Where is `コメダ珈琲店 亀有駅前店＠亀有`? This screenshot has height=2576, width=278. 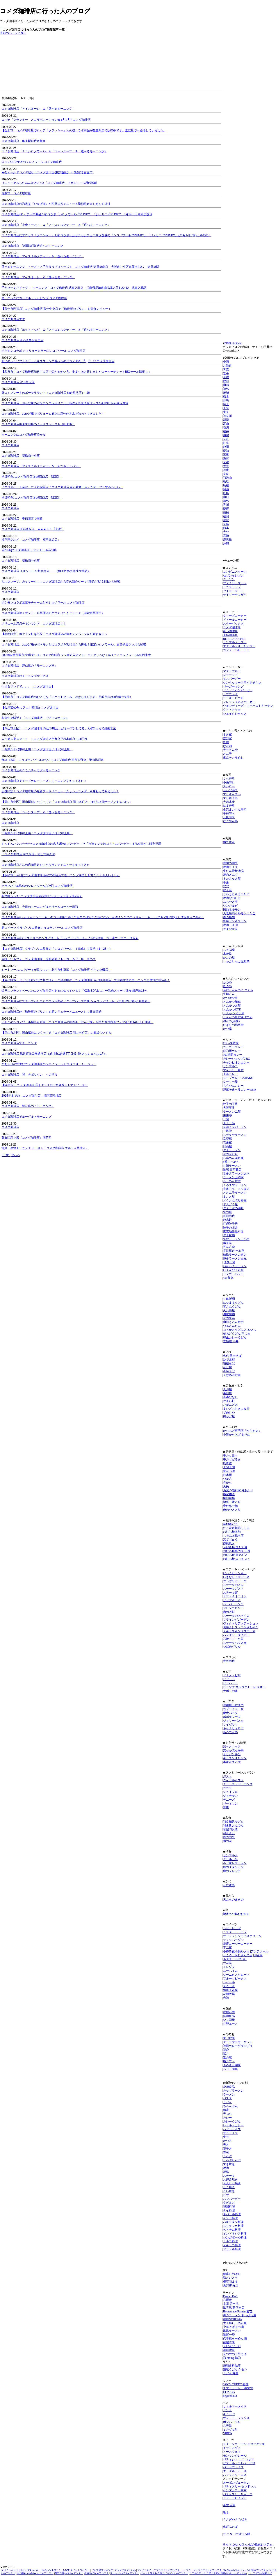 コメダ珈琲店 亀有駅前店＠亀有 is located at coordinates (23, 140).